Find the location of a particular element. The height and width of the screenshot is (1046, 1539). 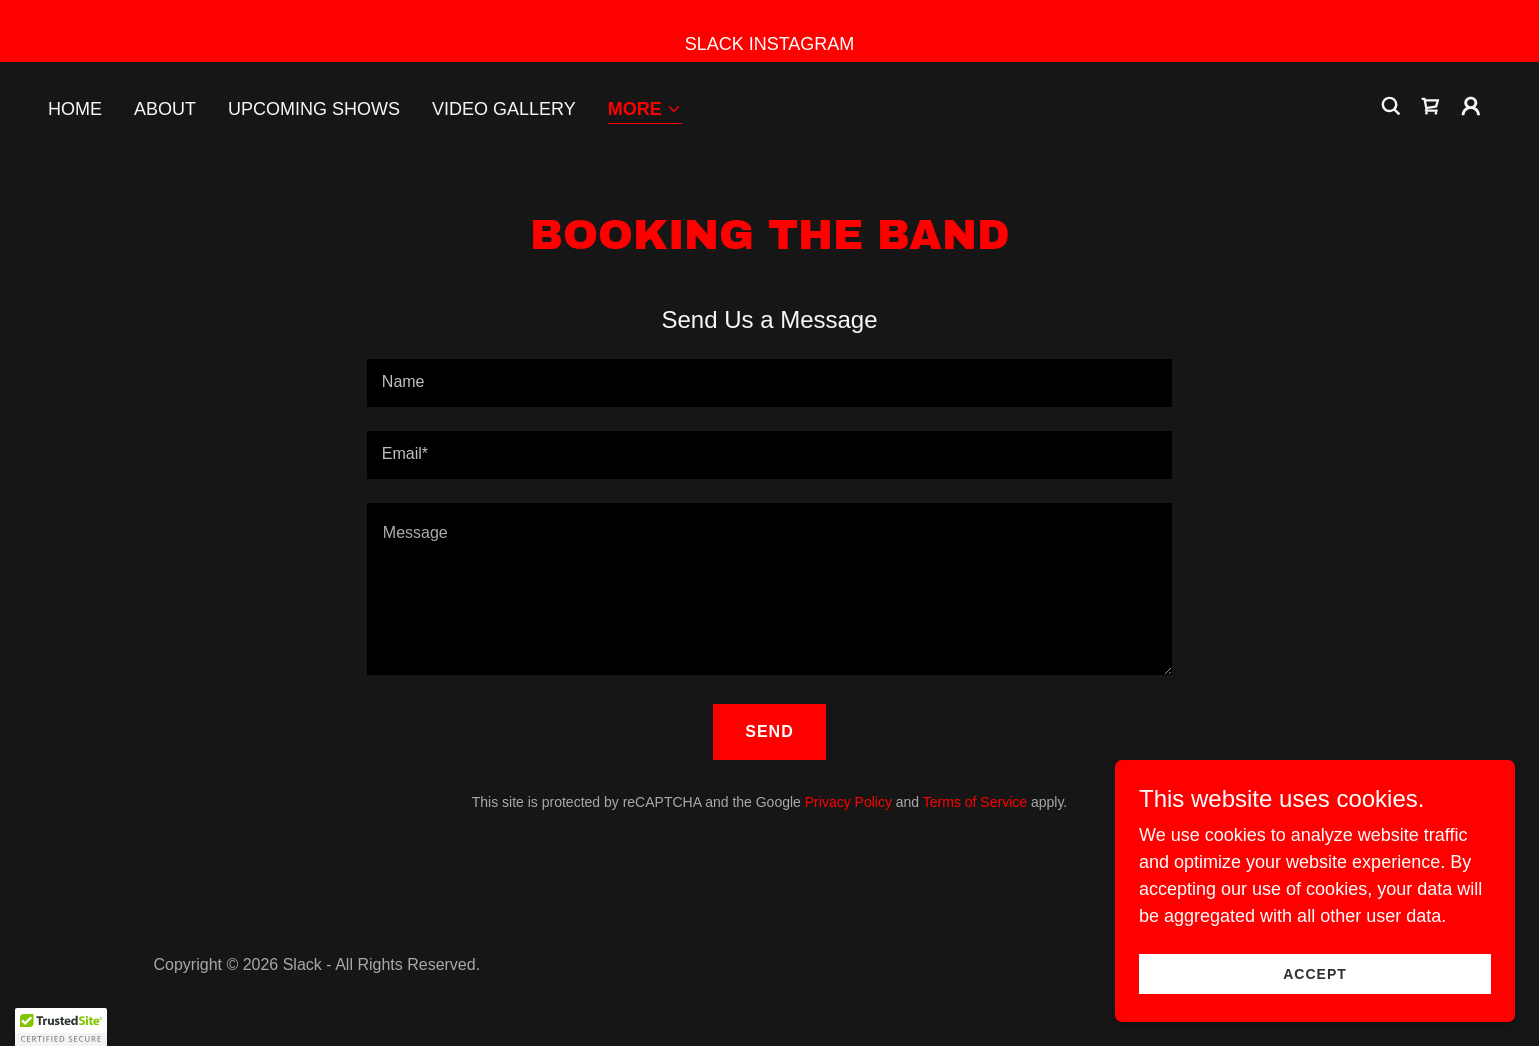

[textbox] is located at coordinates (769, 383).